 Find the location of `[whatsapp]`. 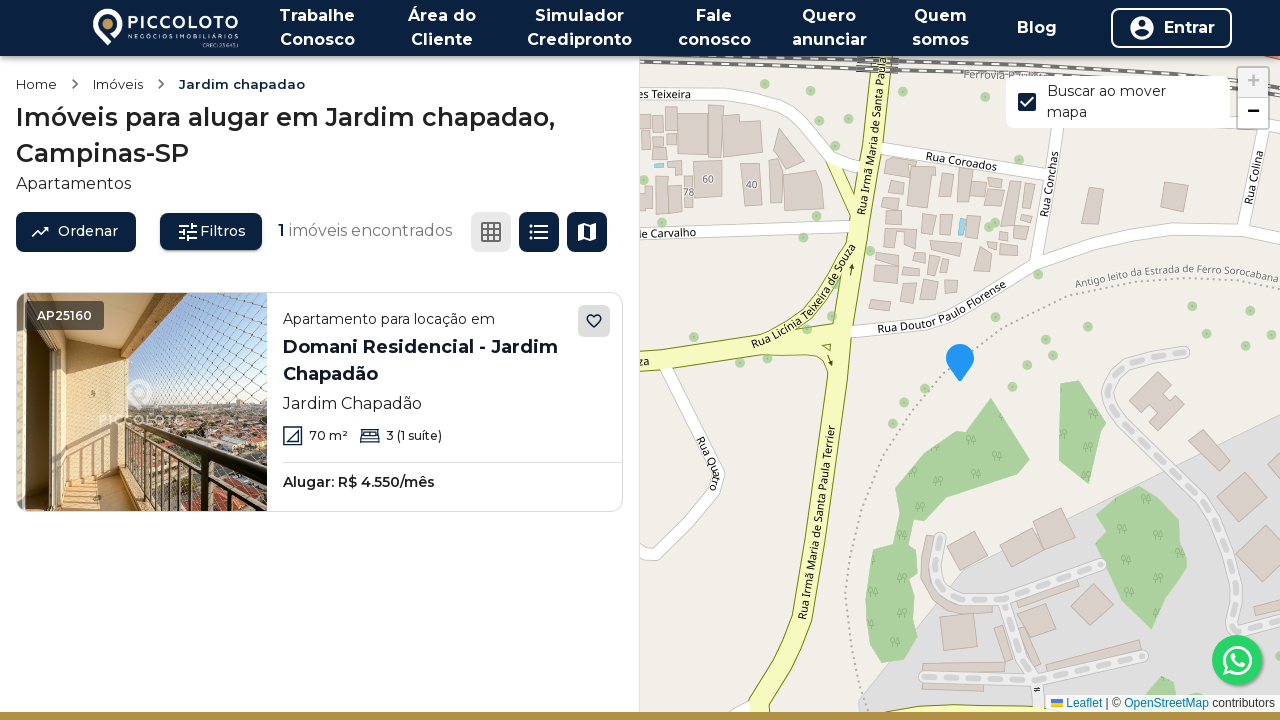

[whatsapp] is located at coordinates (1237, 660).